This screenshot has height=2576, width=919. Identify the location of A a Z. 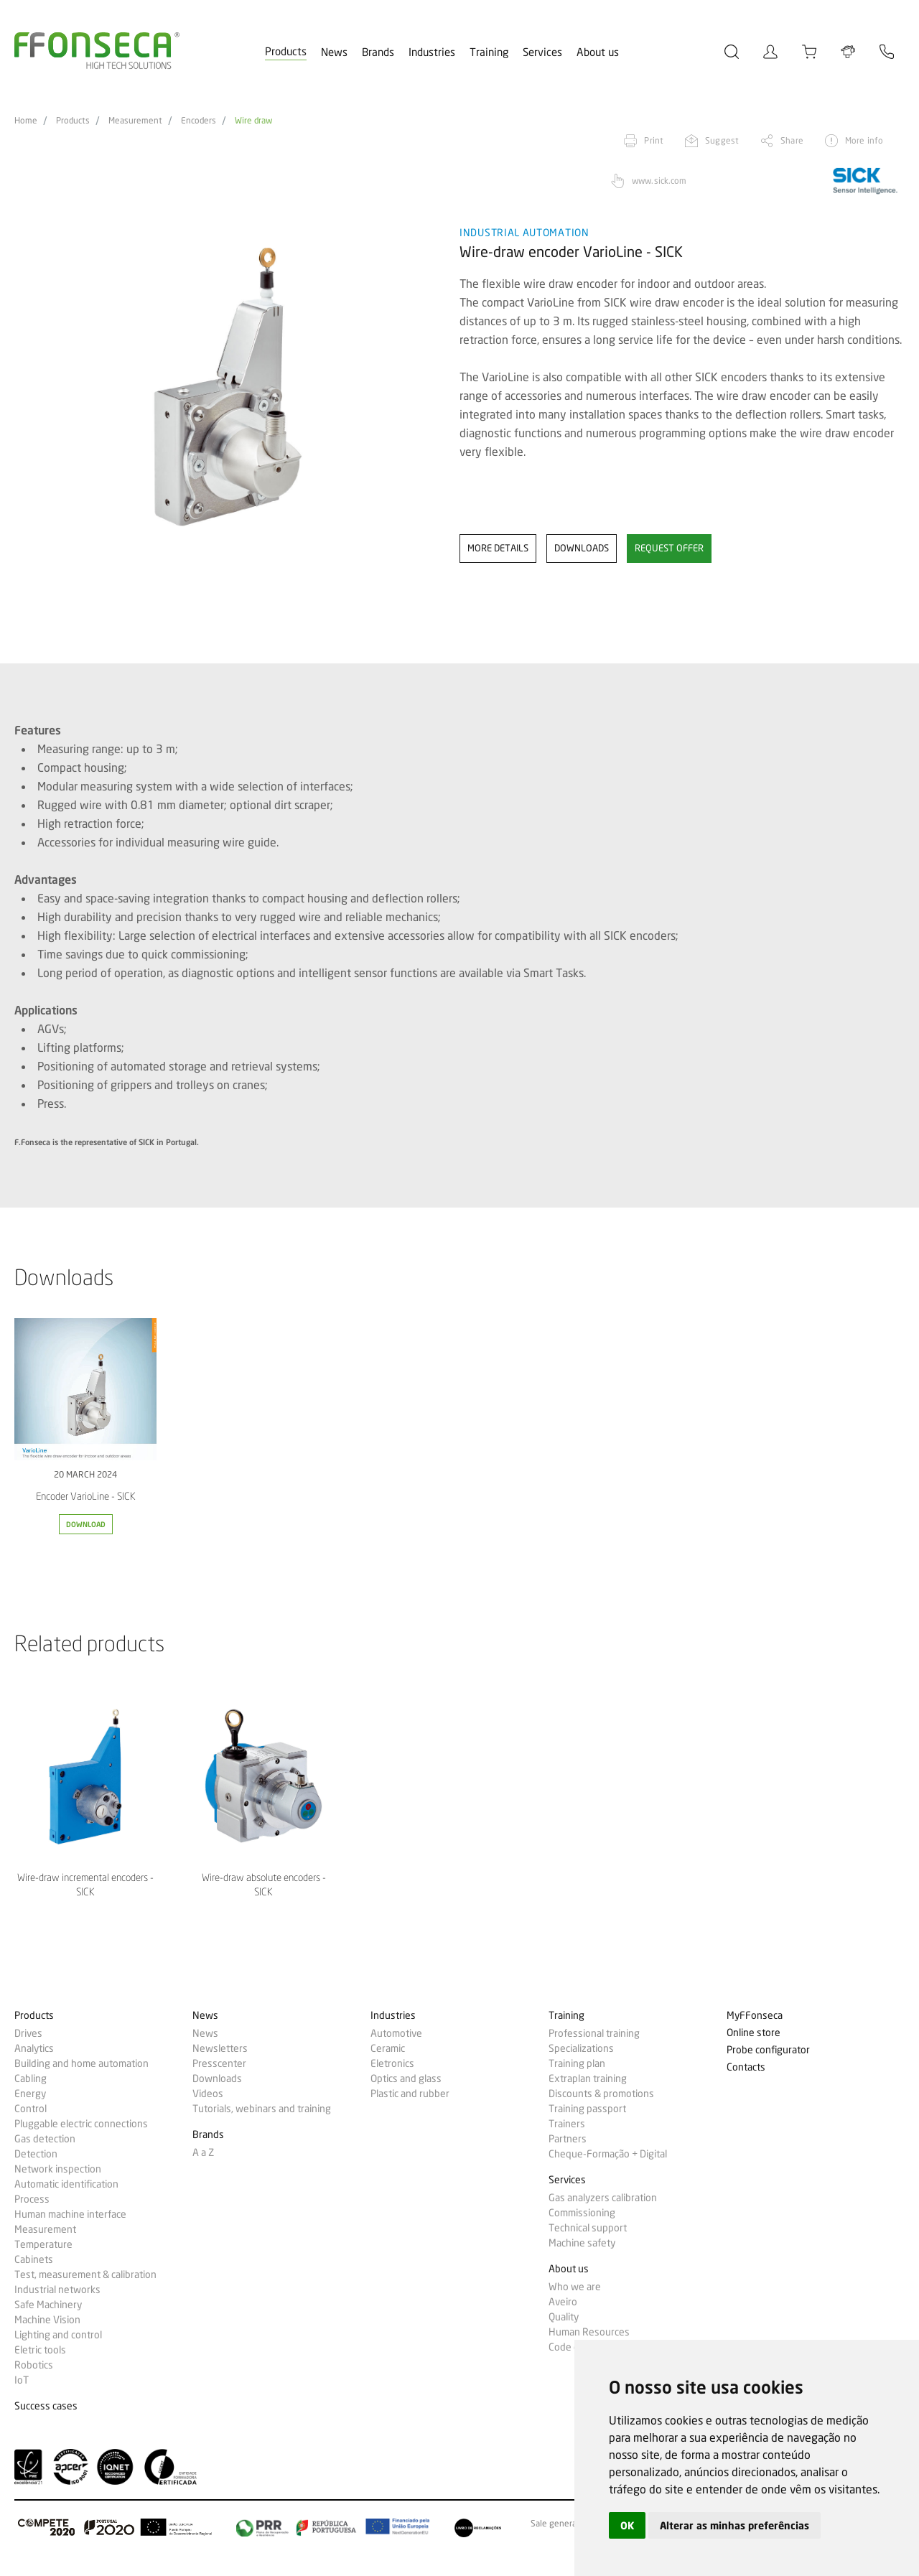
(203, 2152).